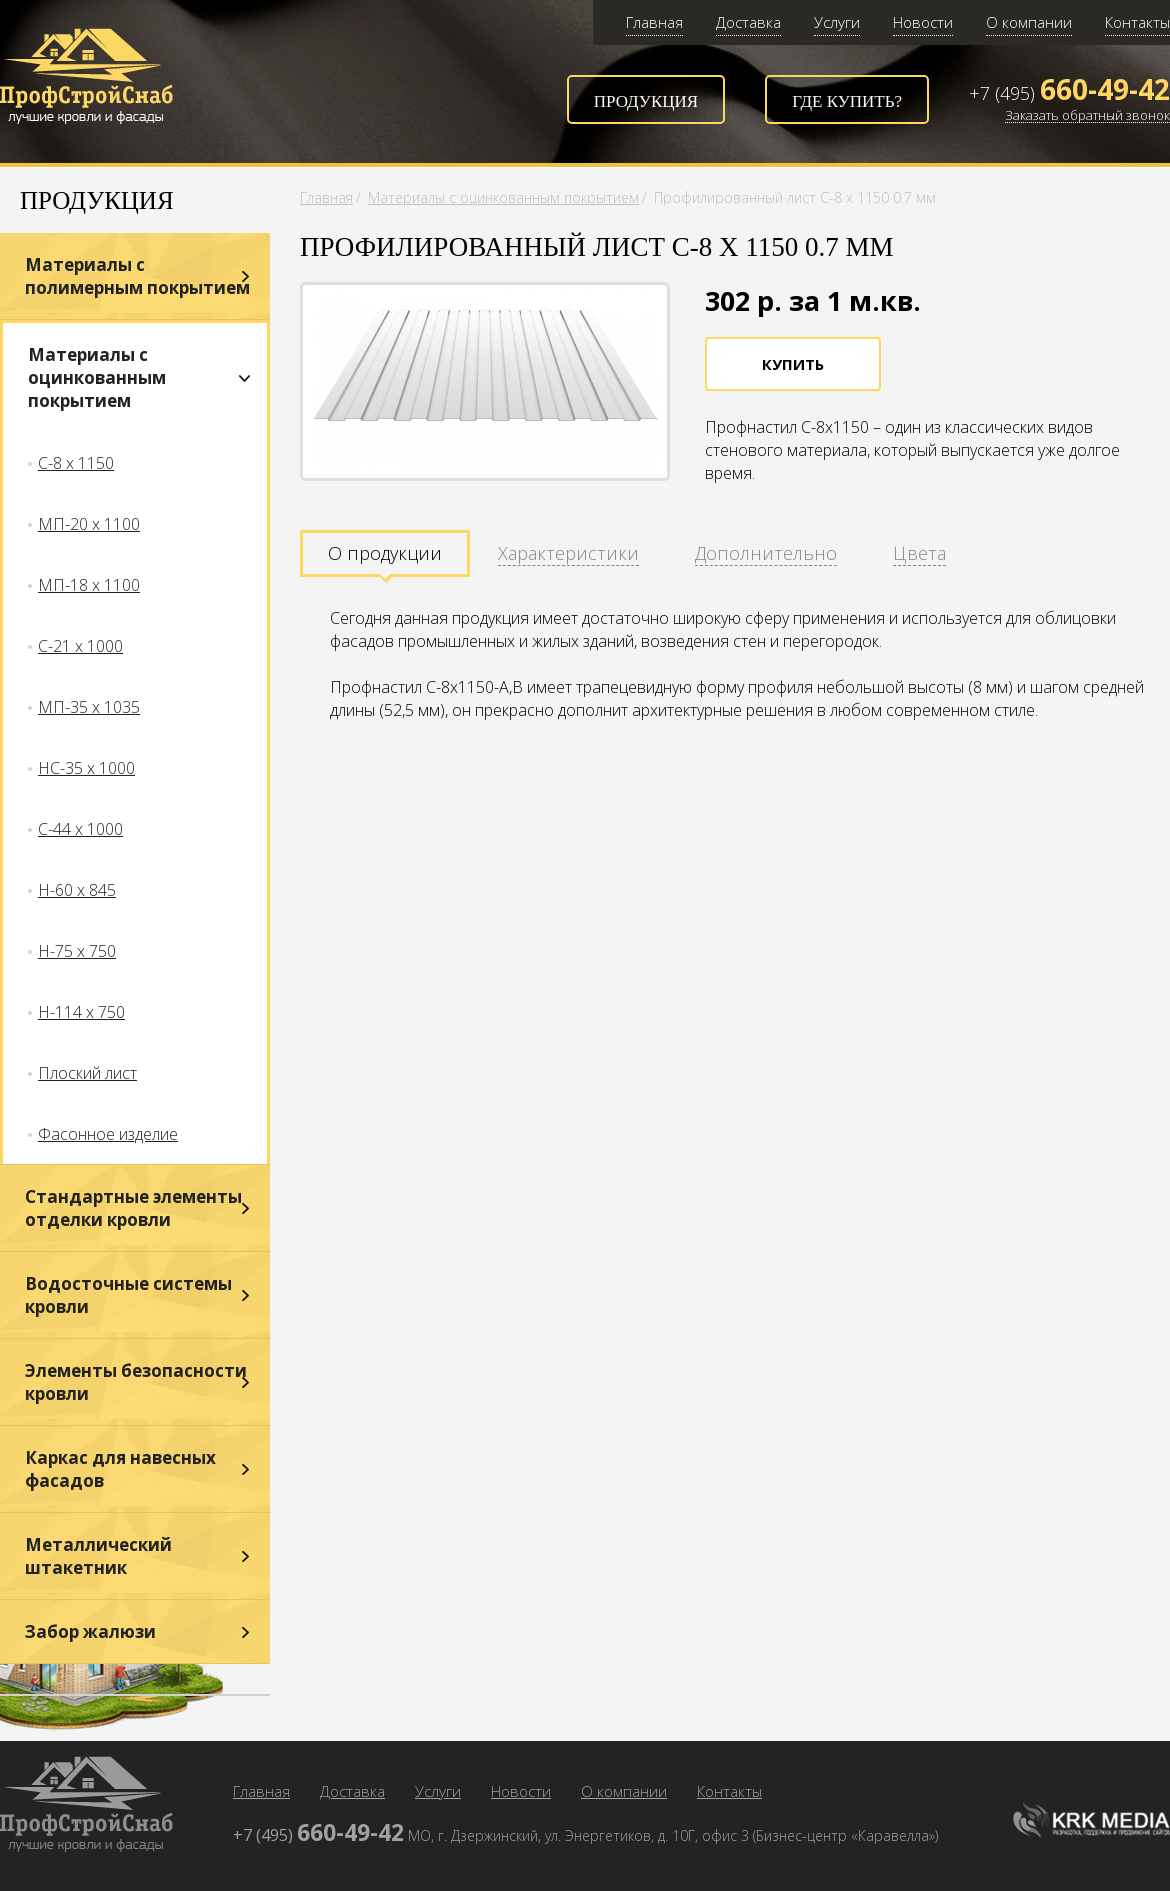 The width and height of the screenshot is (1170, 1891). Describe the element at coordinates (80, 829) in the screenshot. I see `С-44 х 1000` at that location.